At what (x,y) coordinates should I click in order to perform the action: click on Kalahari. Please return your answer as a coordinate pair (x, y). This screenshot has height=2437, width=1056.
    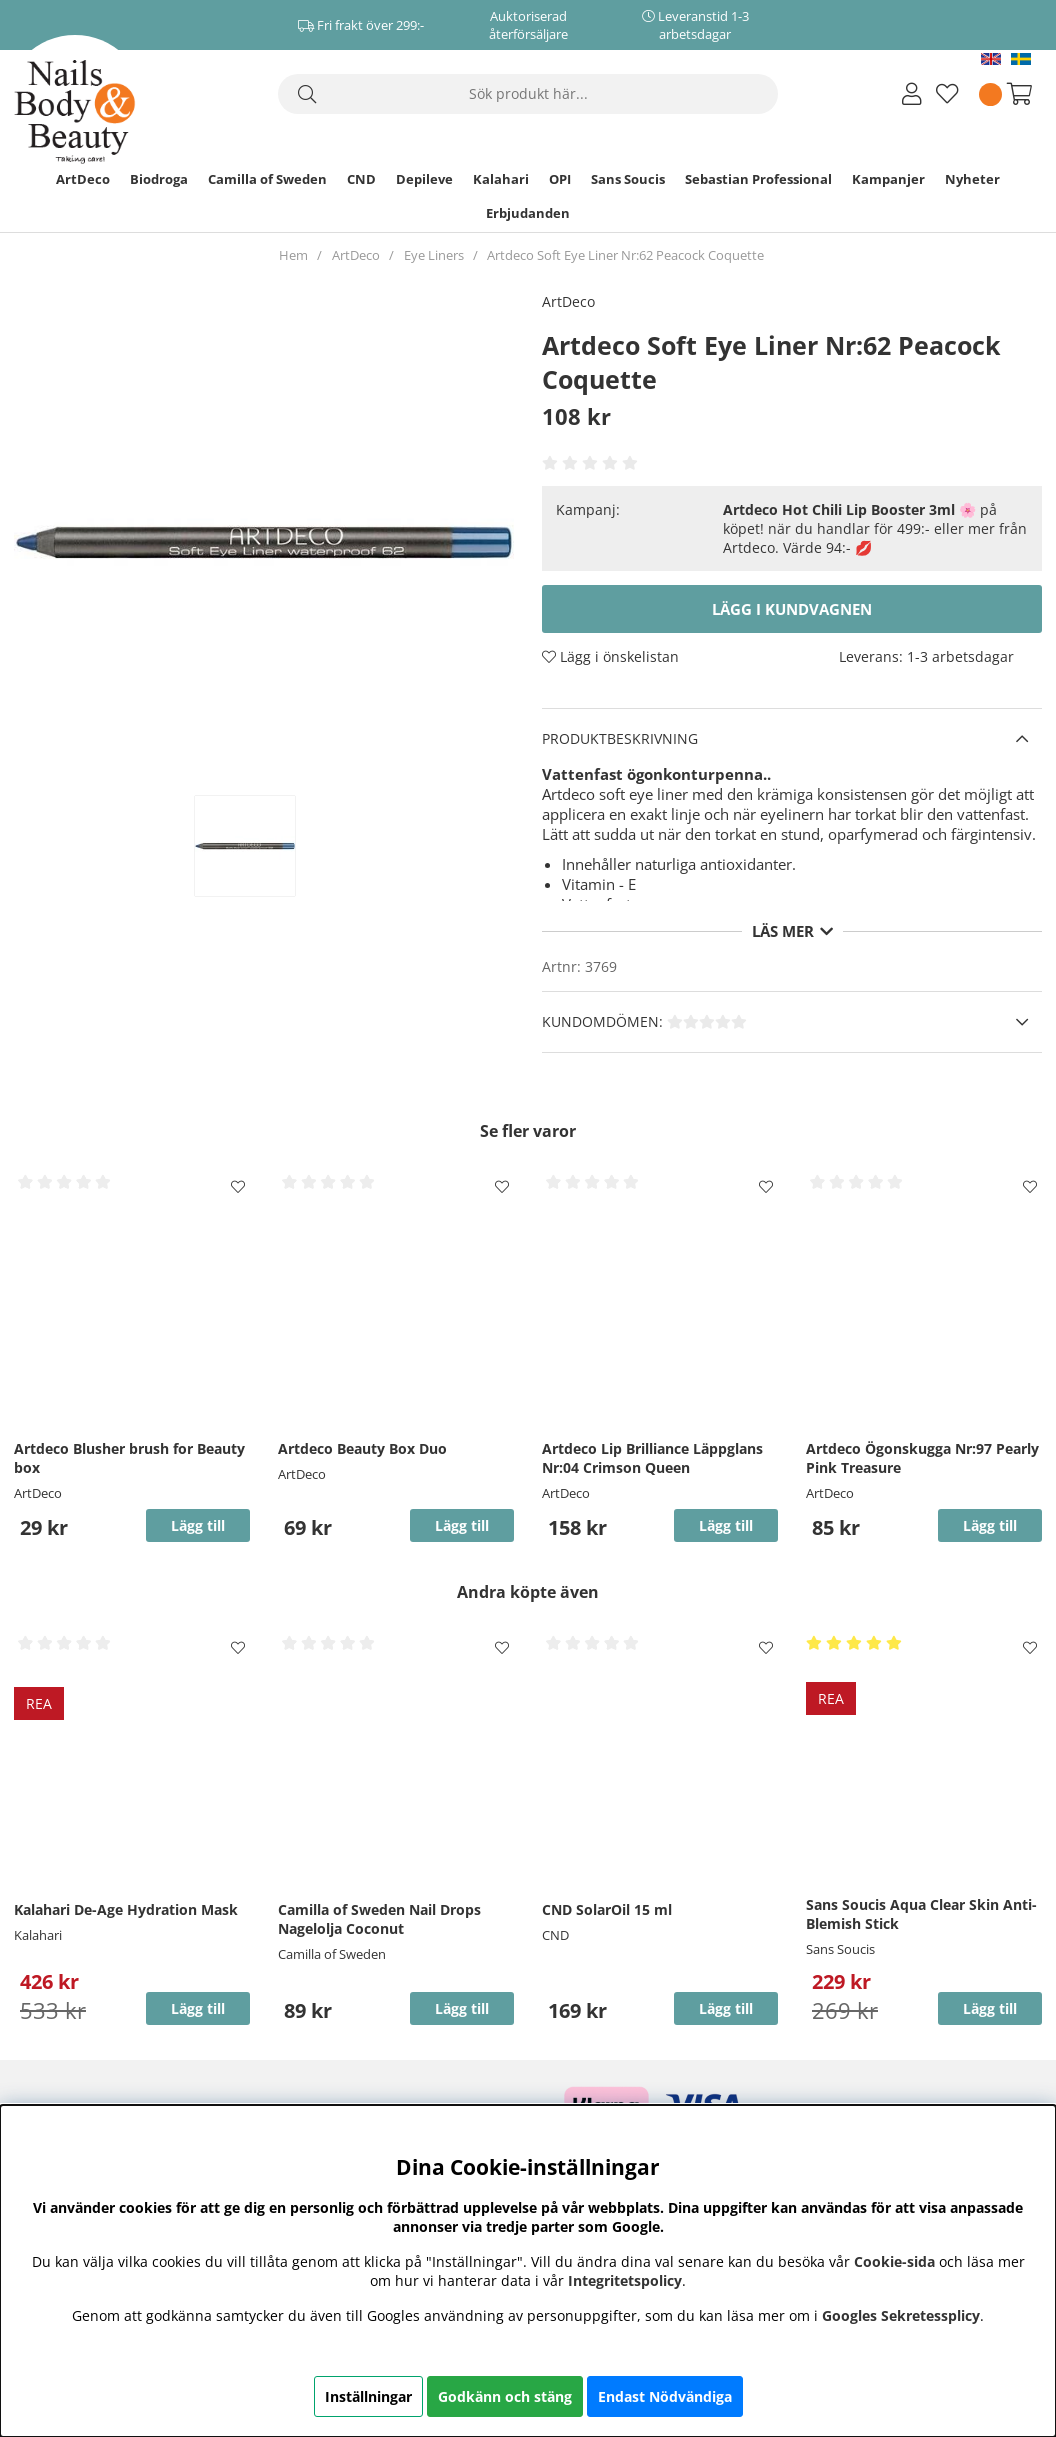
    Looking at the image, I should click on (501, 179).